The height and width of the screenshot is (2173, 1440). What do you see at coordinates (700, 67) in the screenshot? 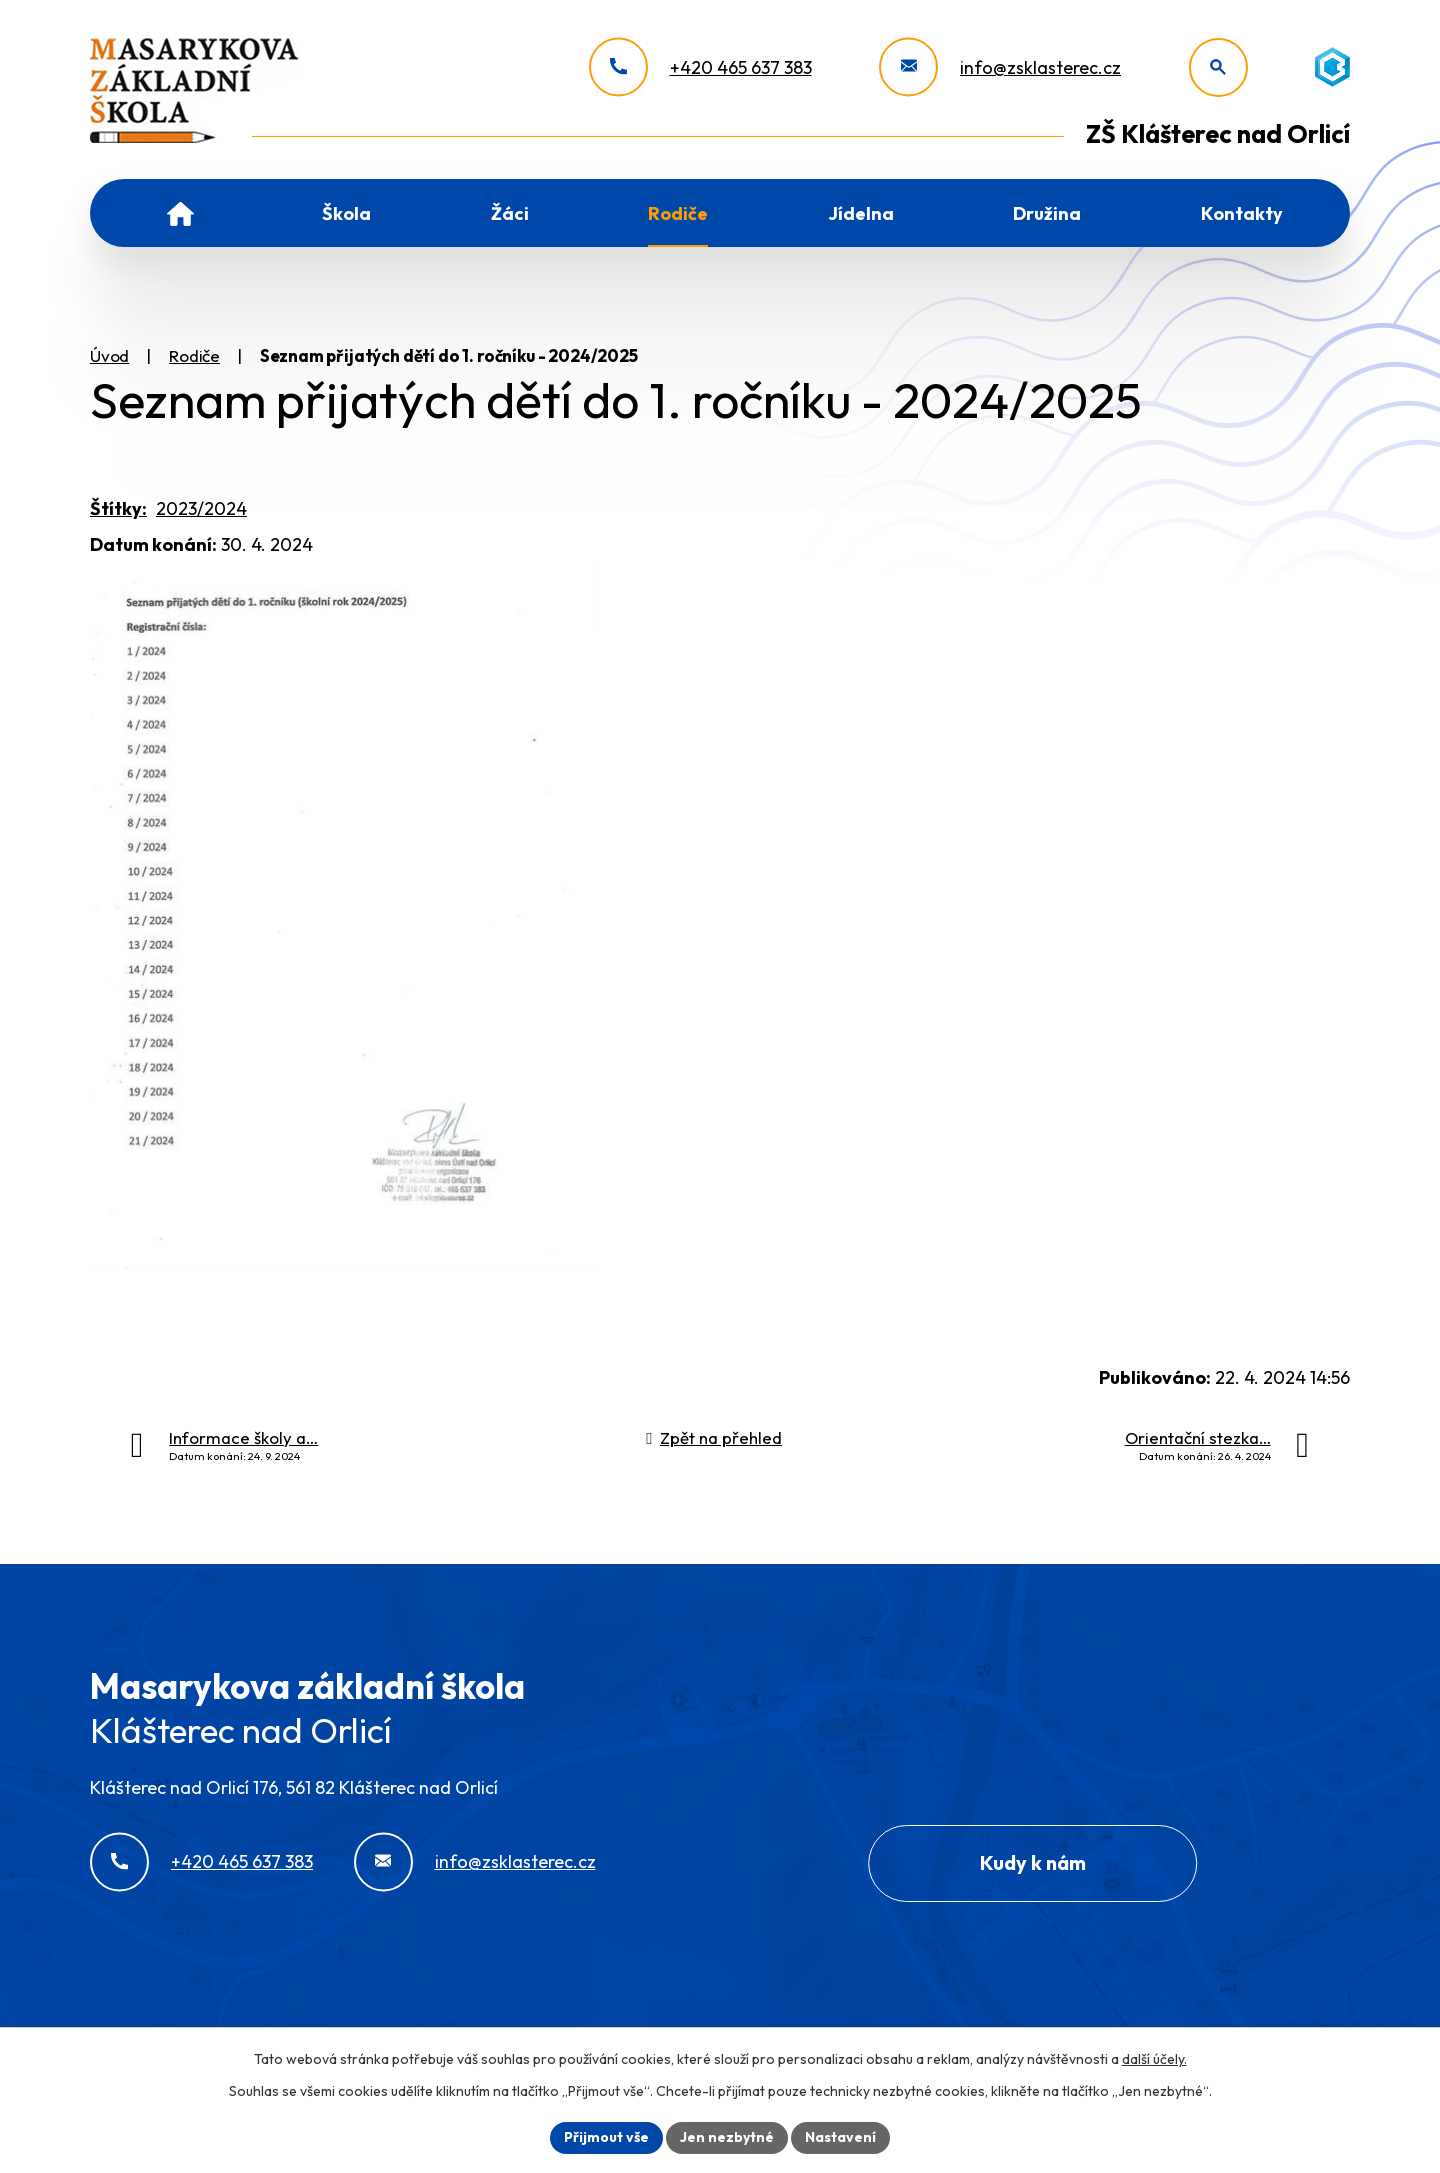
I see `[+420 465 637 383]` at bounding box center [700, 67].